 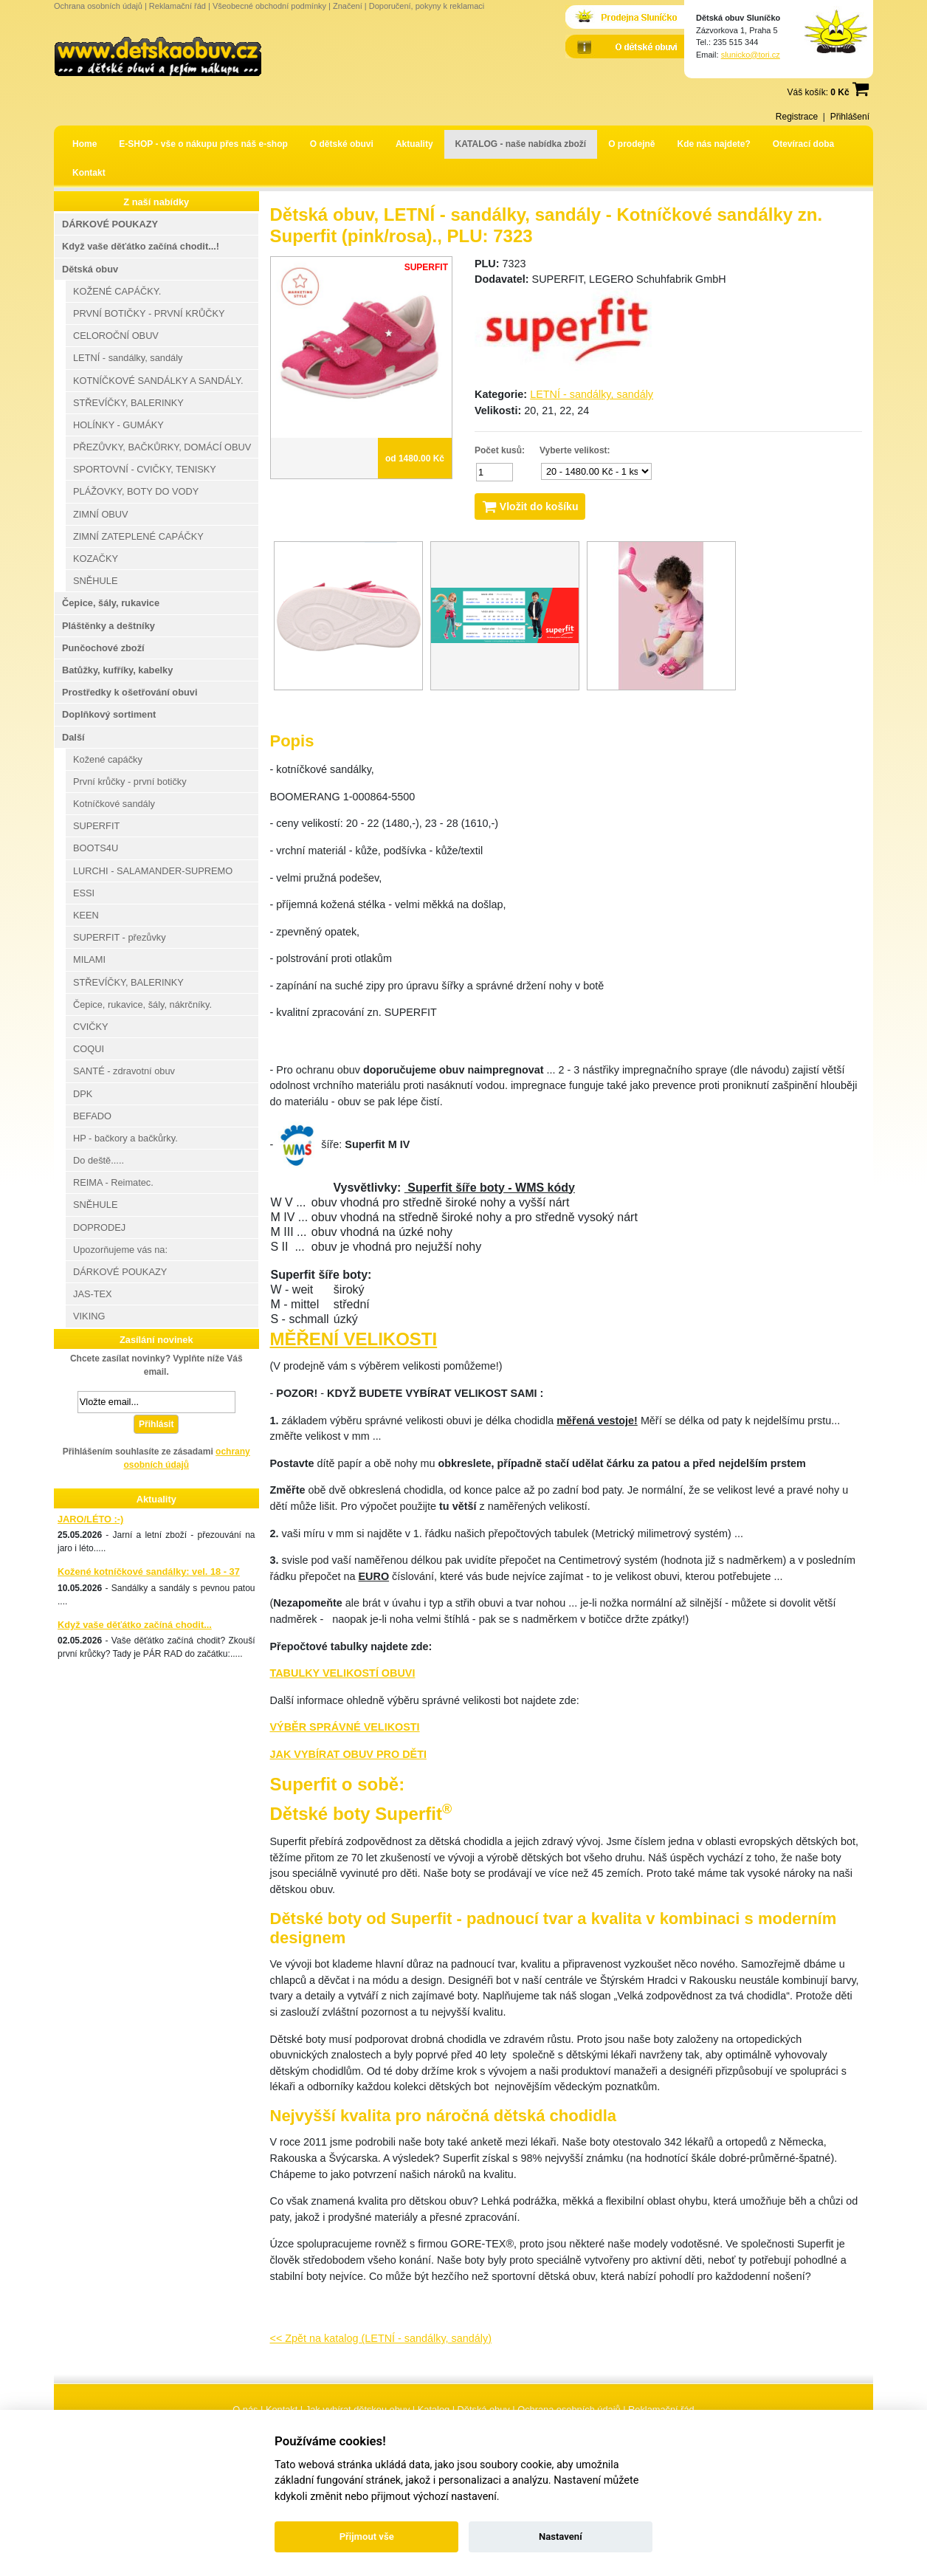 I want to click on SNĚHULE, so click(x=95, y=580).